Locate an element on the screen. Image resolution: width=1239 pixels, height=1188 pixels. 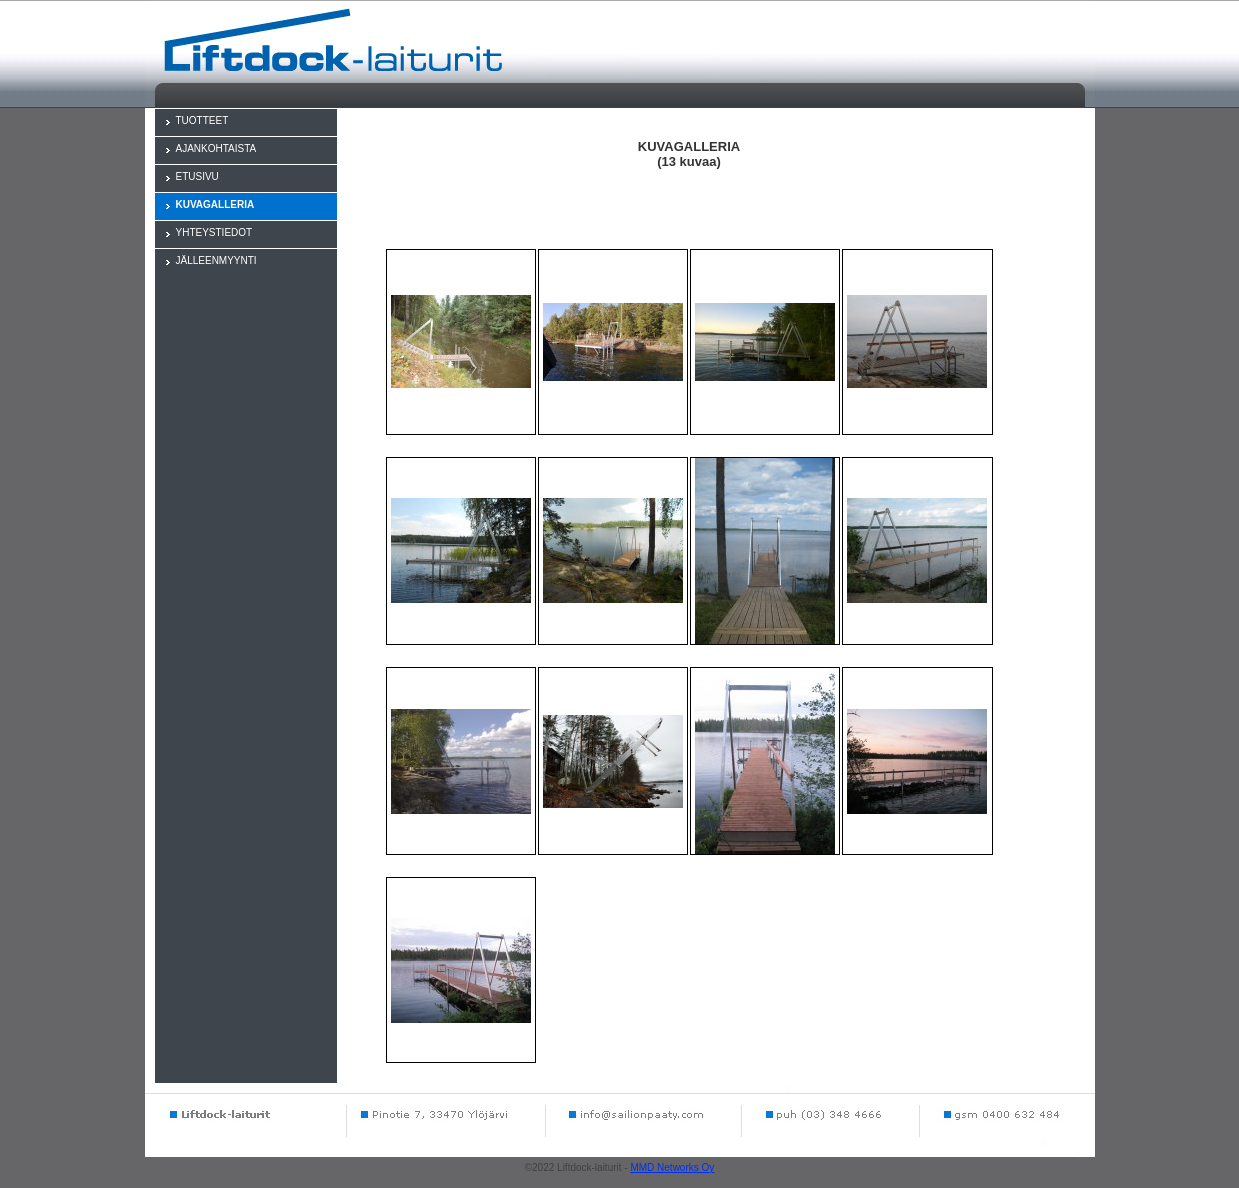
AJANKOHTAISTA is located at coordinates (216, 148).